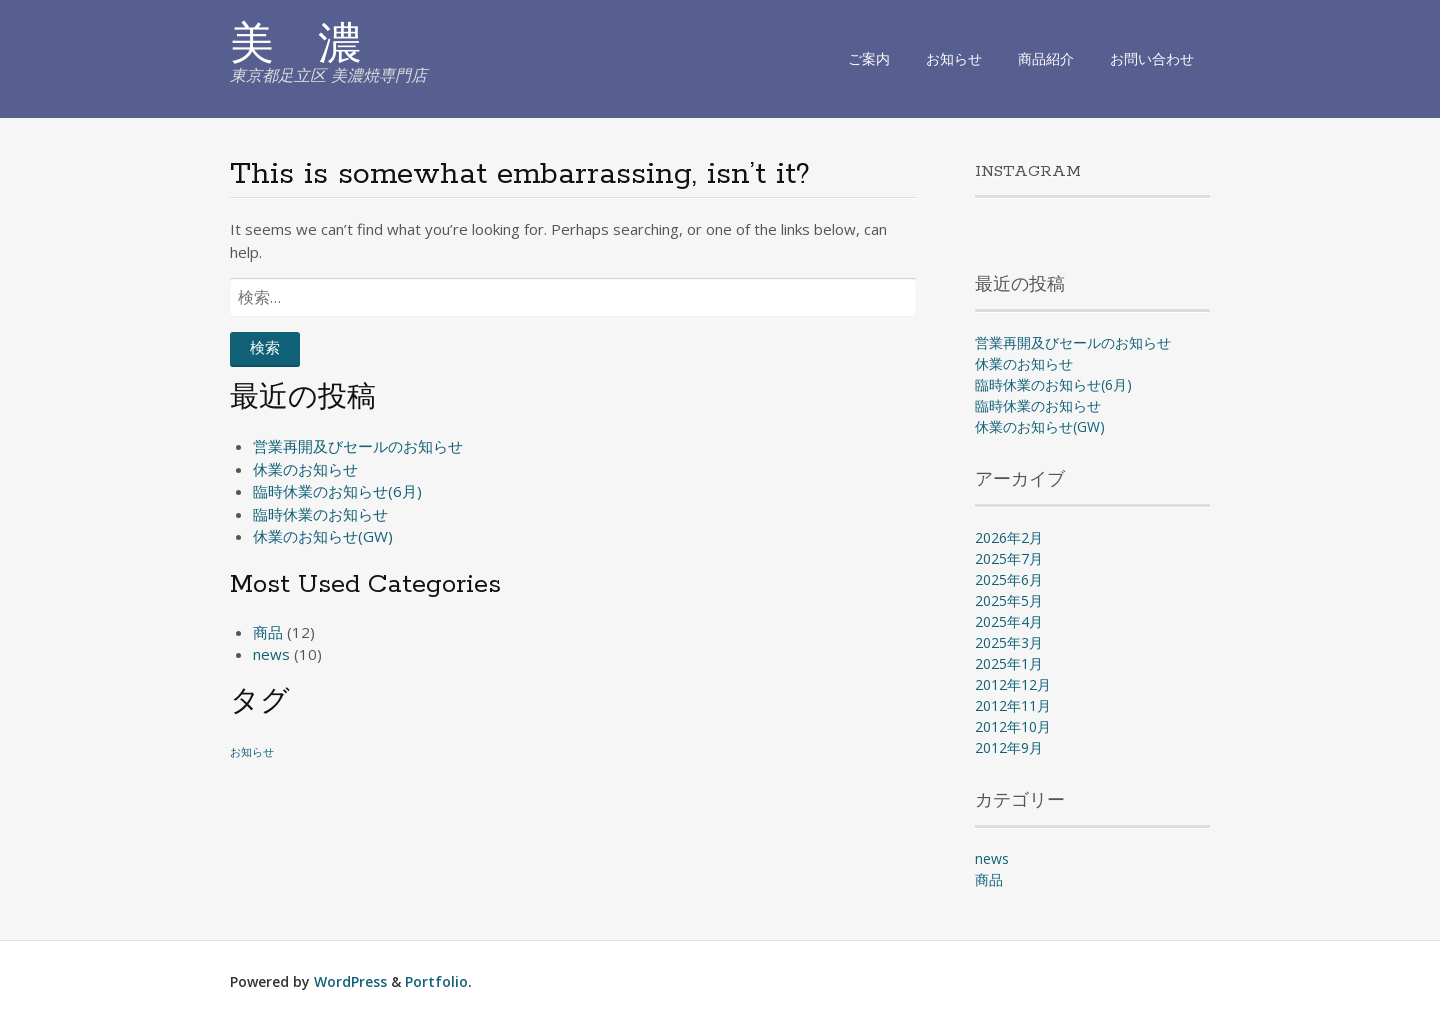  What do you see at coordinates (1009, 747) in the screenshot?
I see `2012年9月` at bounding box center [1009, 747].